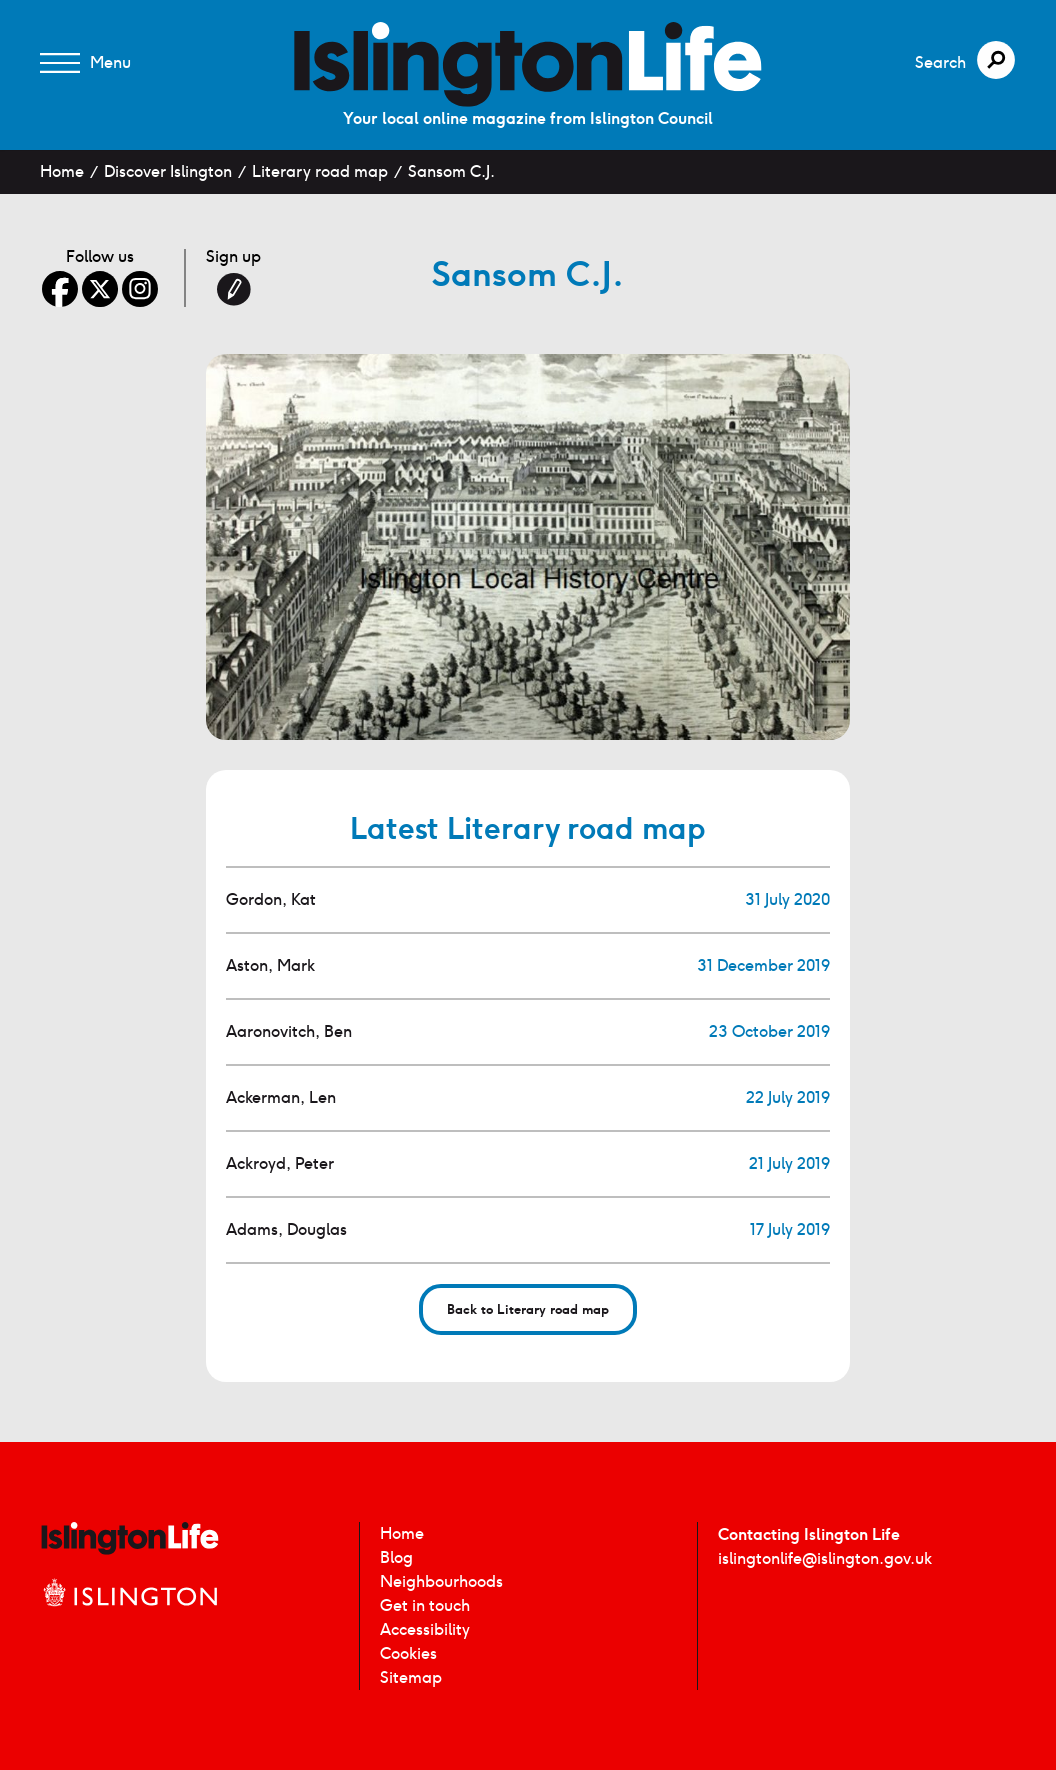 The width and height of the screenshot is (1056, 1770). What do you see at coordinates (62, 171) in the screenshot?
I see `Home` at bounding box center [62, 171].